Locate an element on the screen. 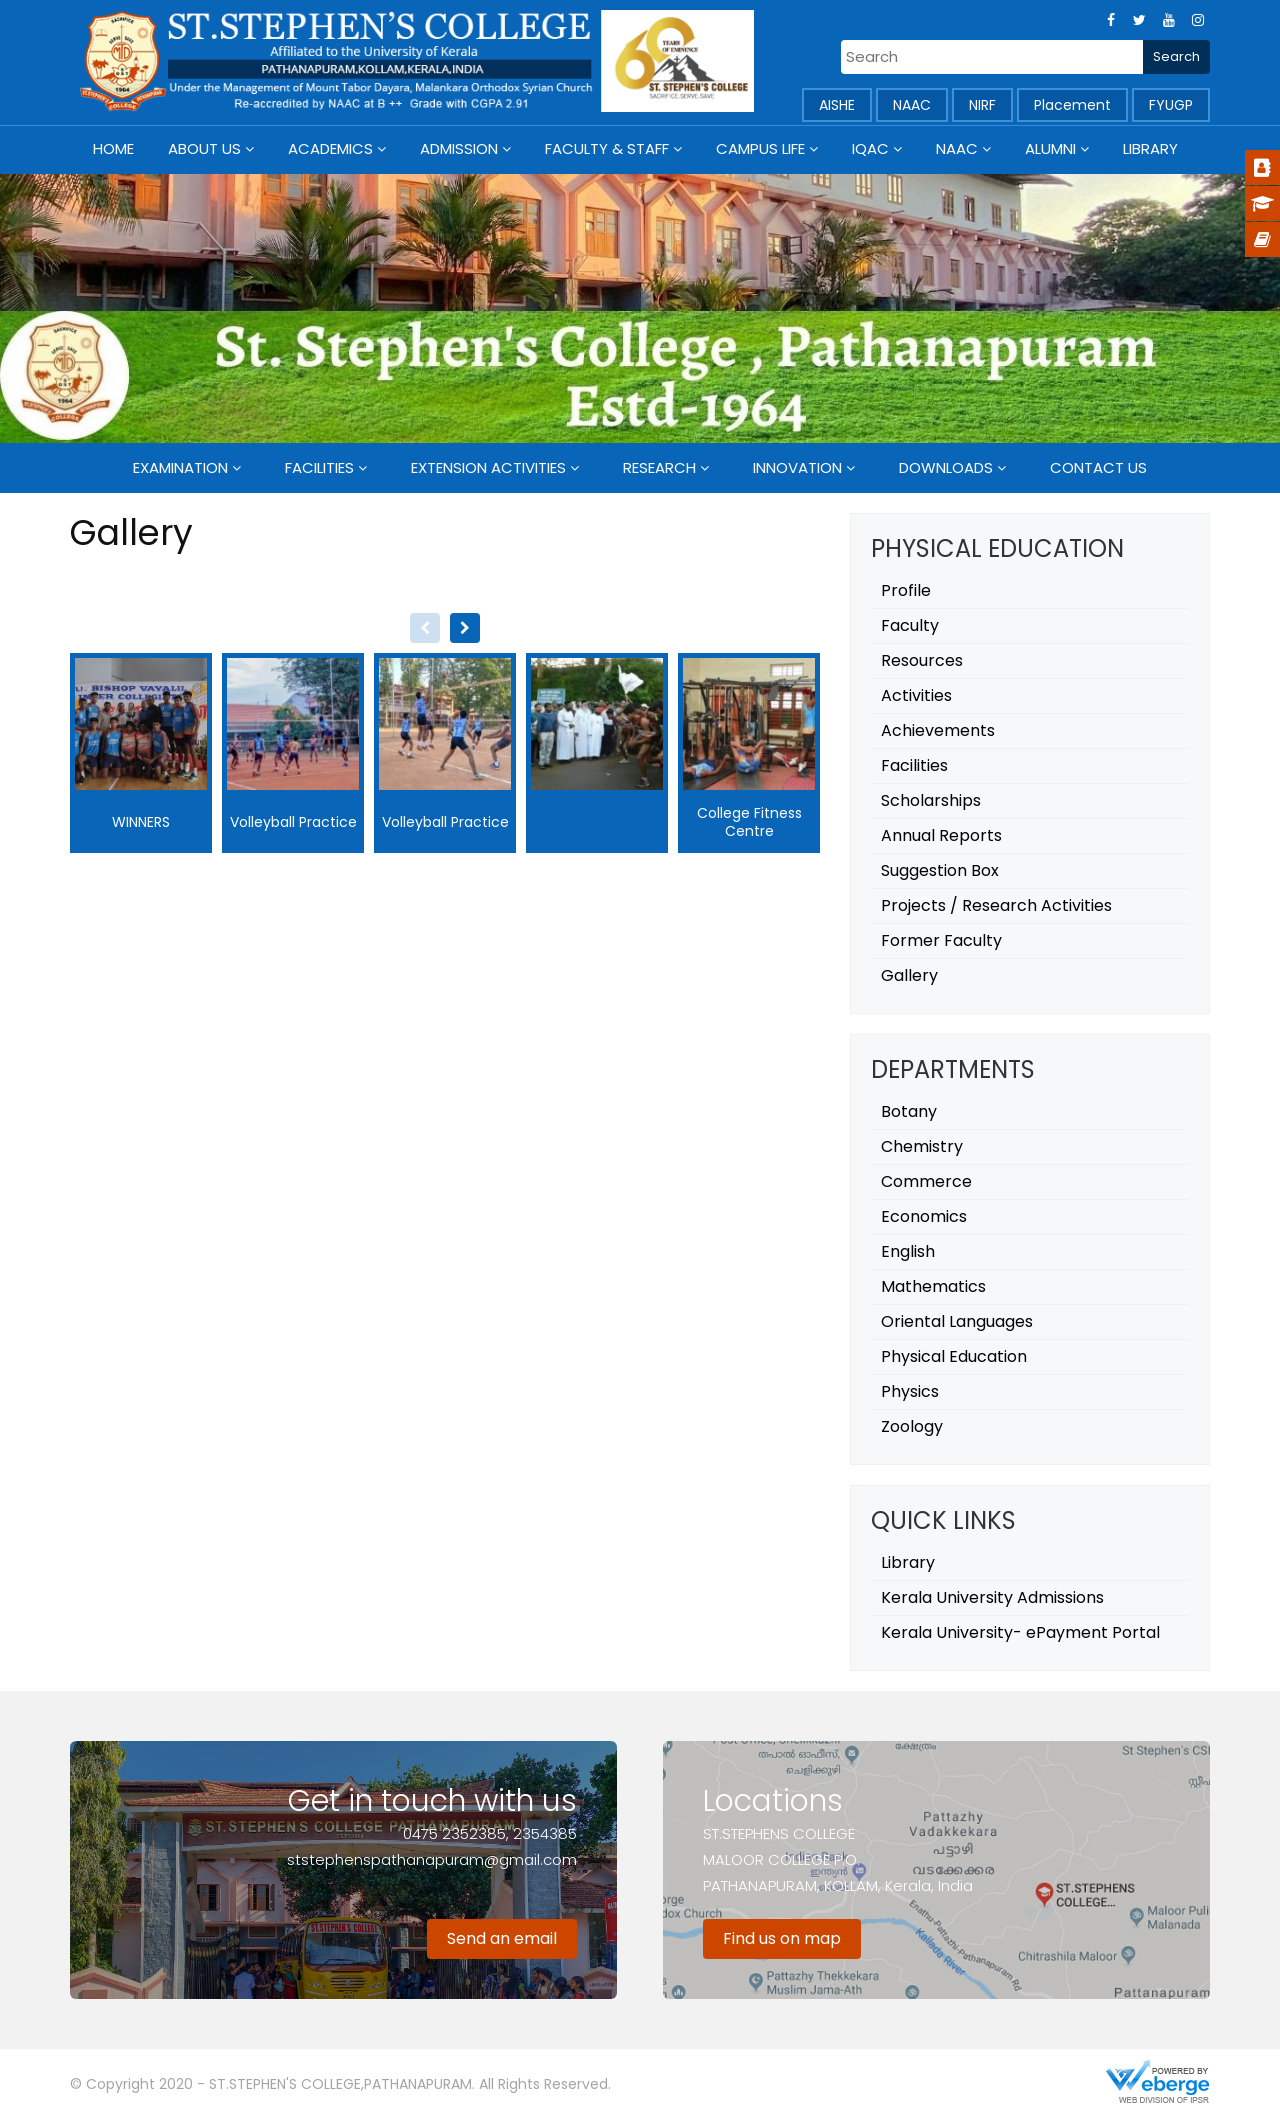 Image resolution: width=1280 pixels, height=2114 pixels. Downloads is located at coordinates (946, 467).